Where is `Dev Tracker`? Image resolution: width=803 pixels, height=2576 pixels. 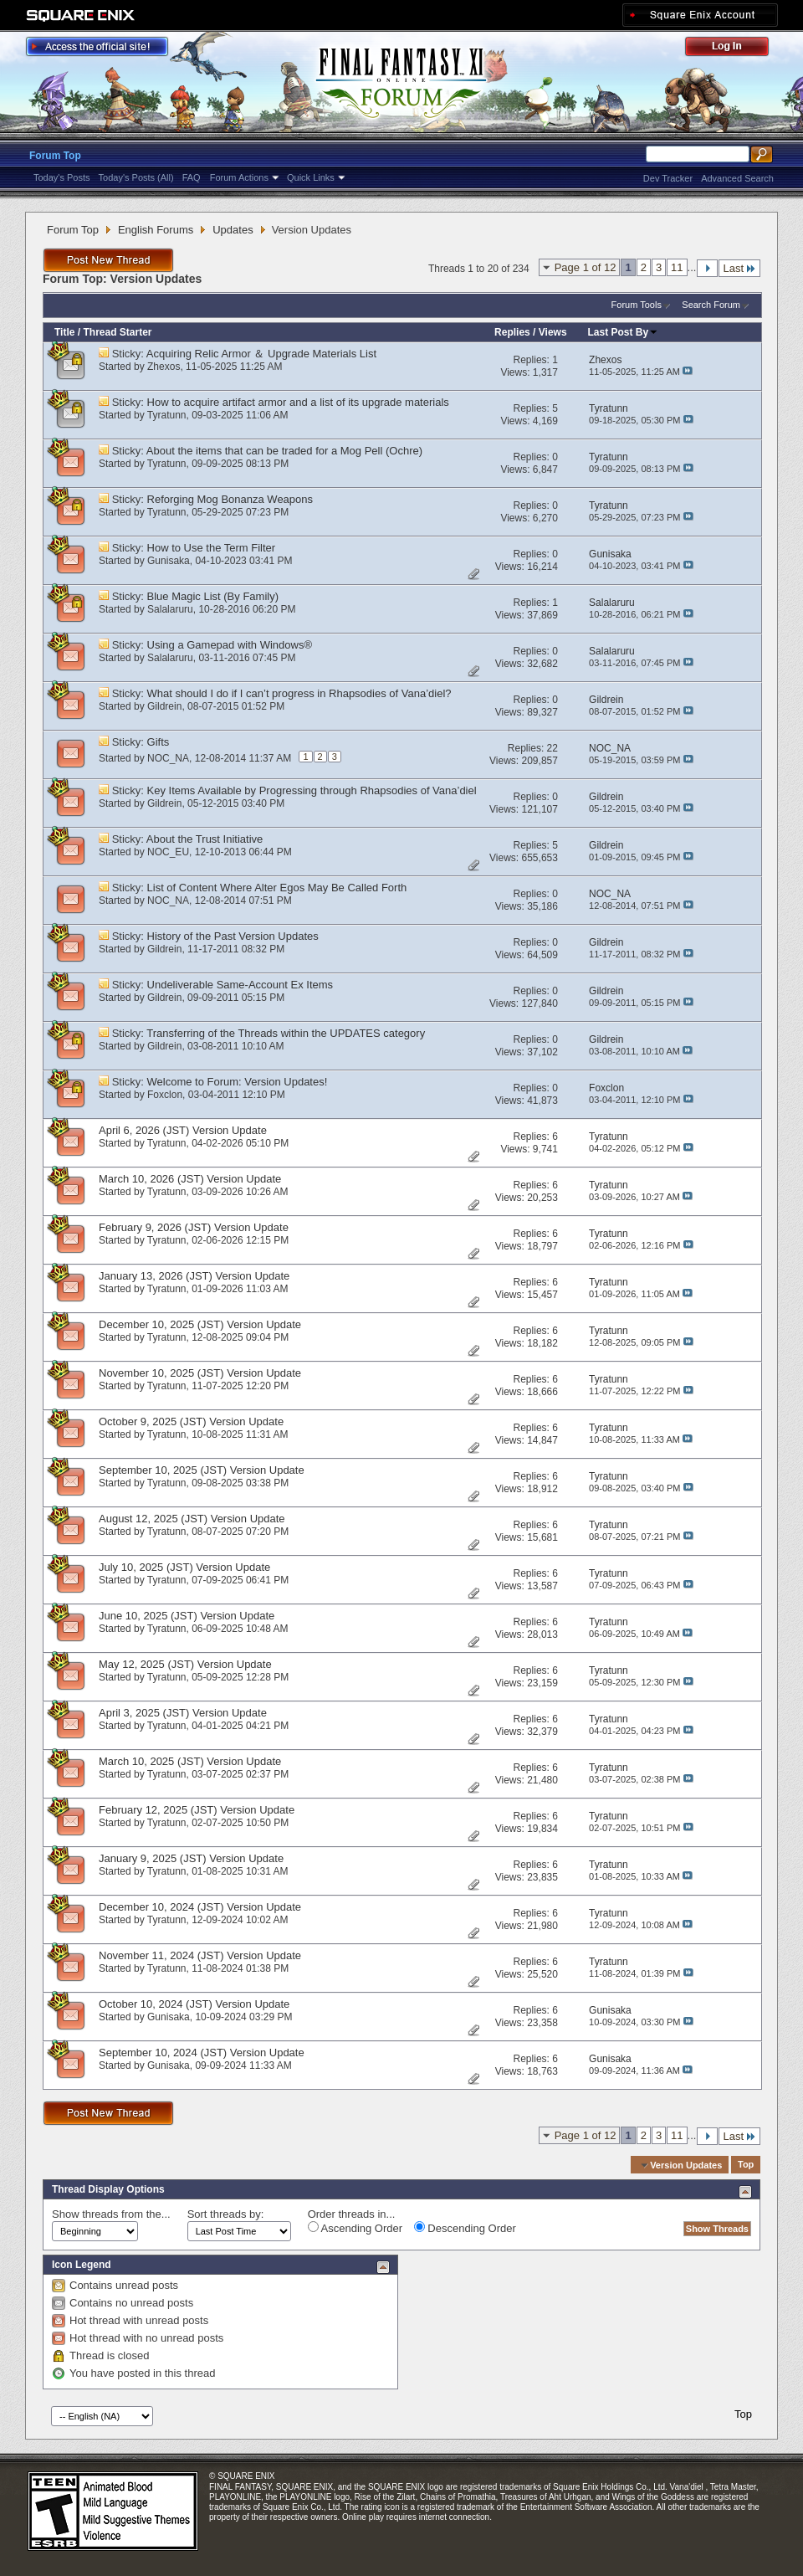 Dev Tracker is located at coordinates (668, 178).